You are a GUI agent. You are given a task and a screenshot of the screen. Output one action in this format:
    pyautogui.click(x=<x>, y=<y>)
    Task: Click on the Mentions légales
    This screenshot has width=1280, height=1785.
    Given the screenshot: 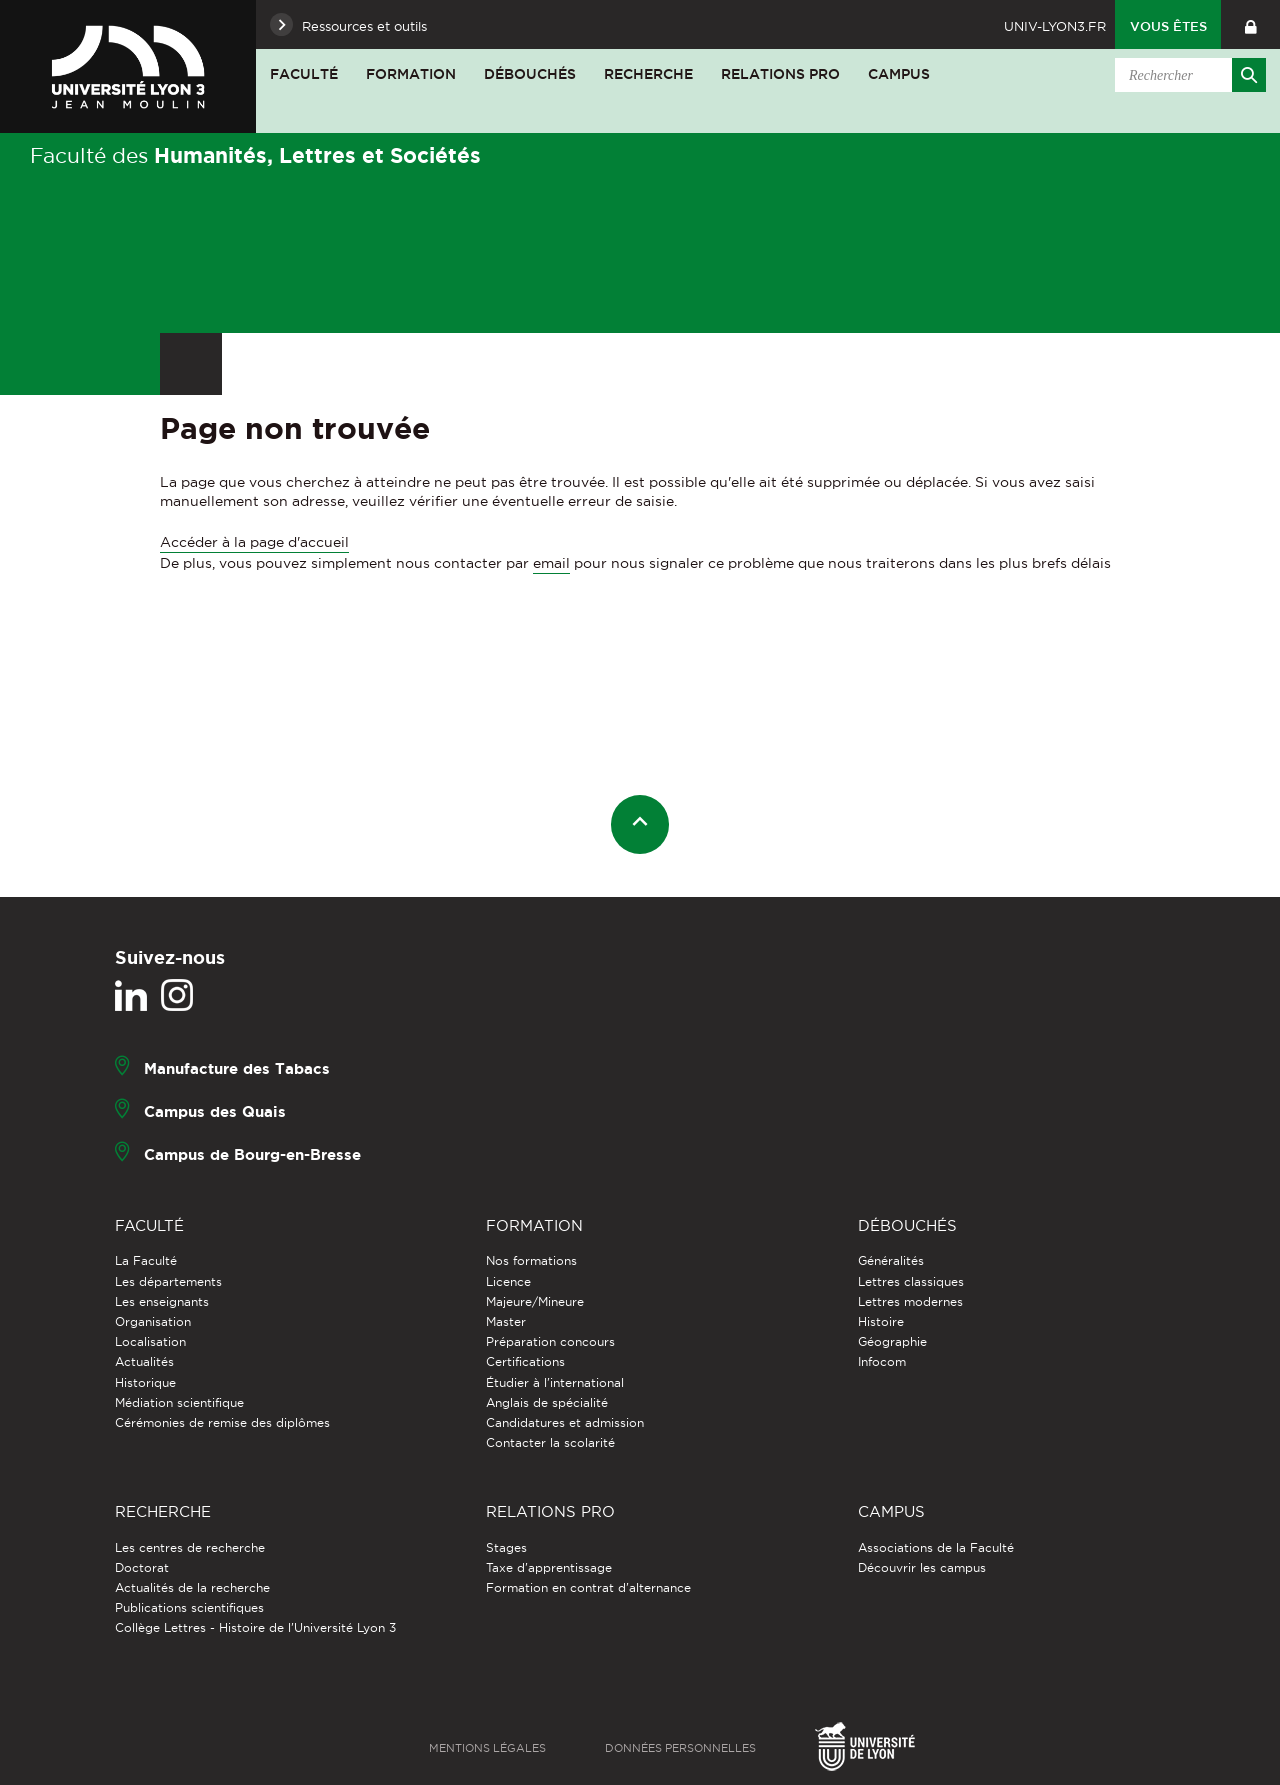 What is the action you would take?
    pyautogui.click(x=487, y=1748)
    